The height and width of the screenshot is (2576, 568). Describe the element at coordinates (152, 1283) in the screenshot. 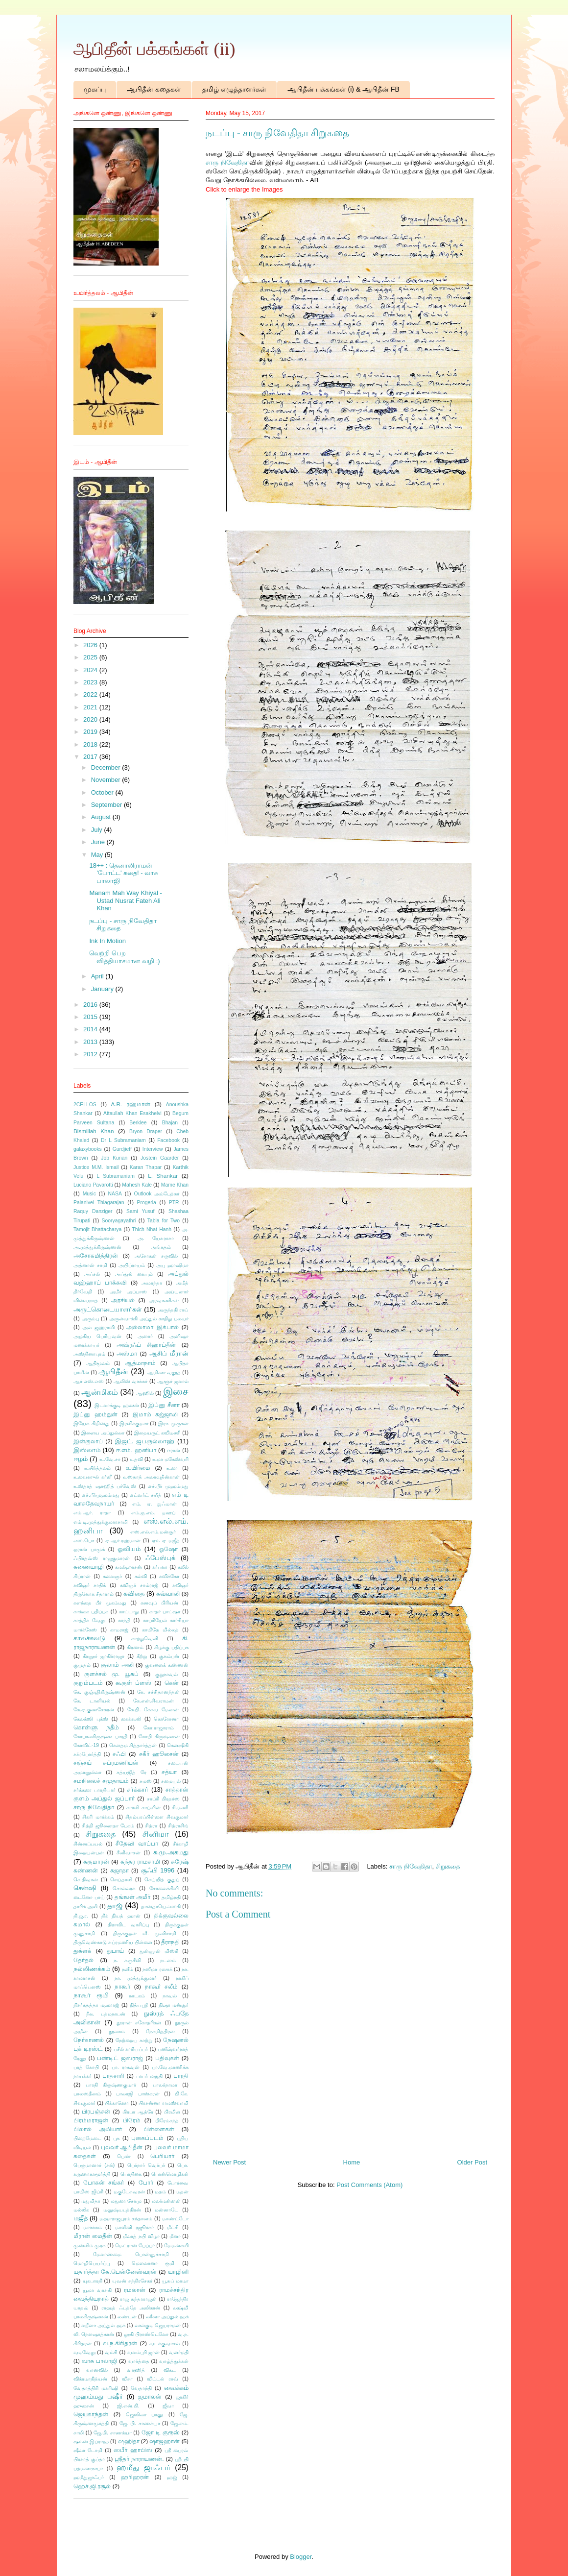

I see `அமரந்தா` at that location.